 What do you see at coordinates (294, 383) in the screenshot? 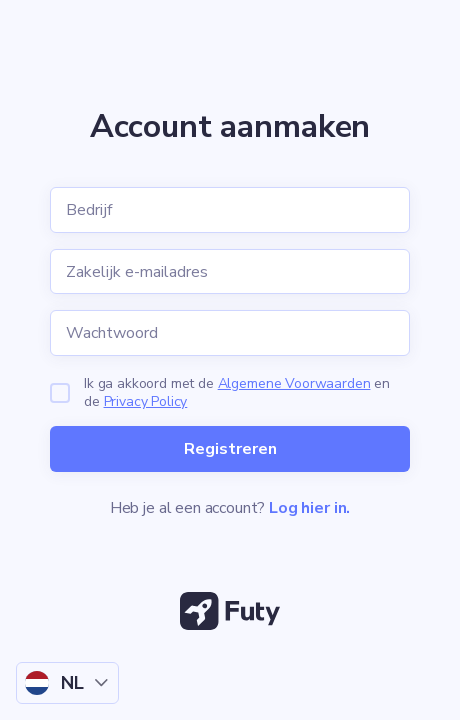
I see `Algemene Voorwaarden` at bounding box center [294, 383].